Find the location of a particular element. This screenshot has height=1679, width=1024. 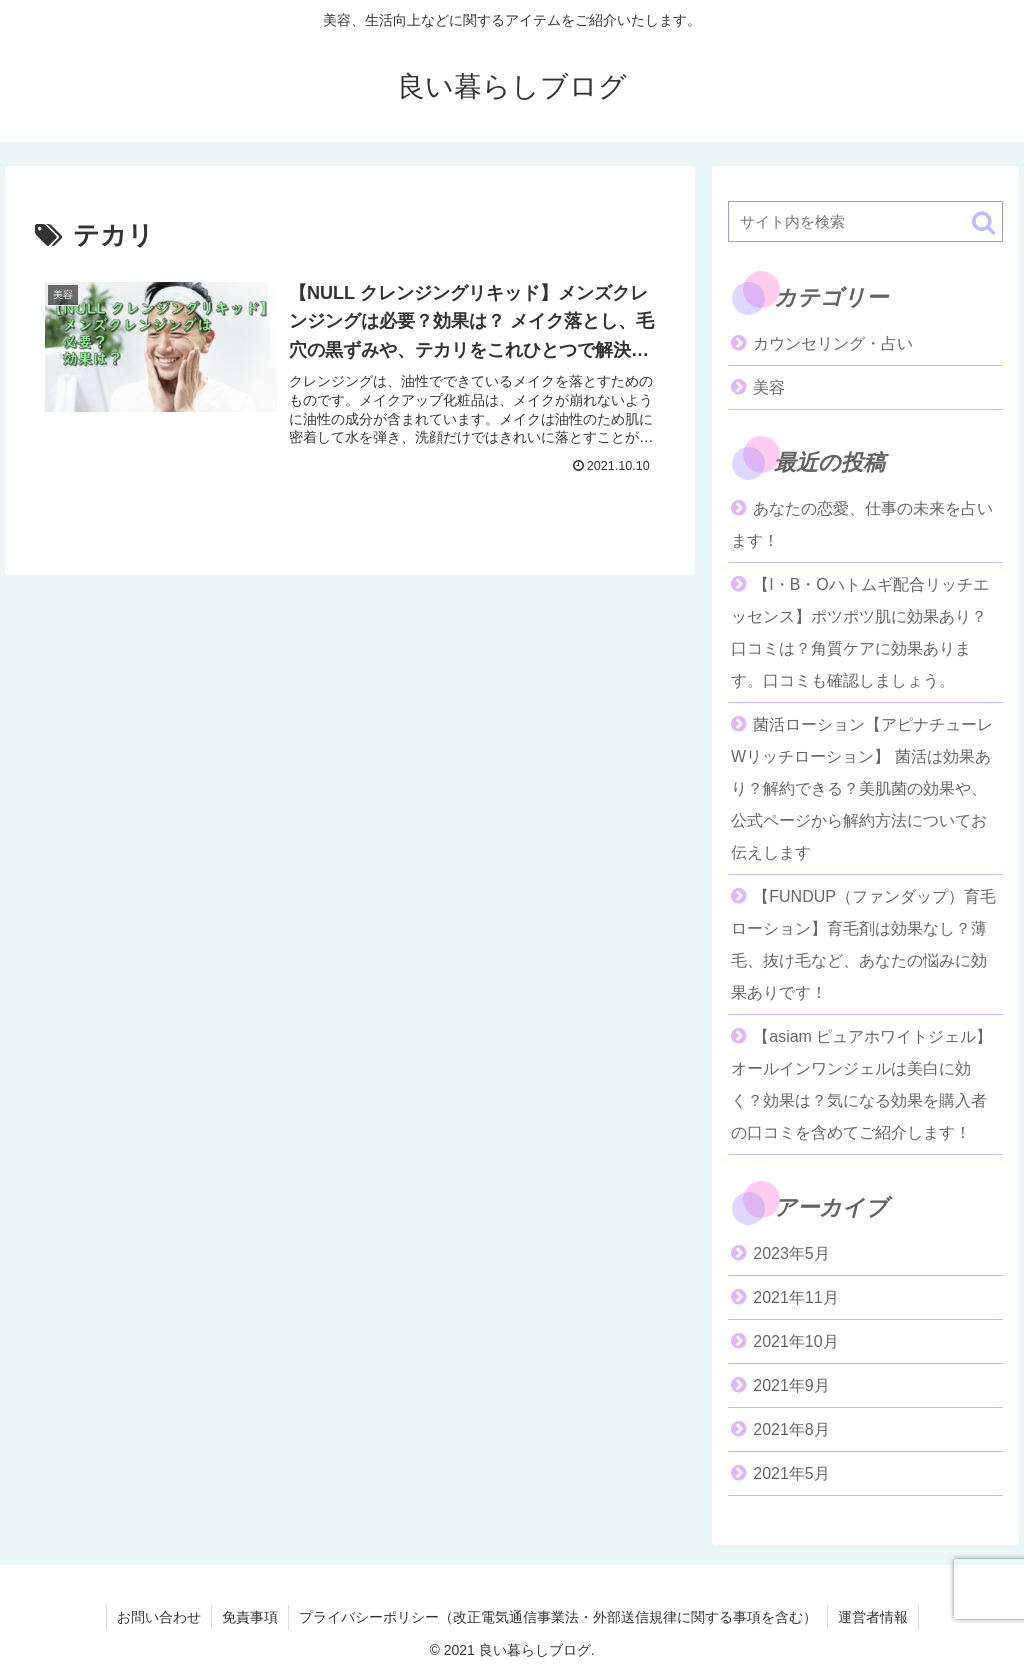

菌活ローション【アピナチューレWリッチローション】 菌活は効果あり？解約できる？美肌菌の効果や、公式ページから解約方法についてお伝えします is located at coordinates (862, 788).